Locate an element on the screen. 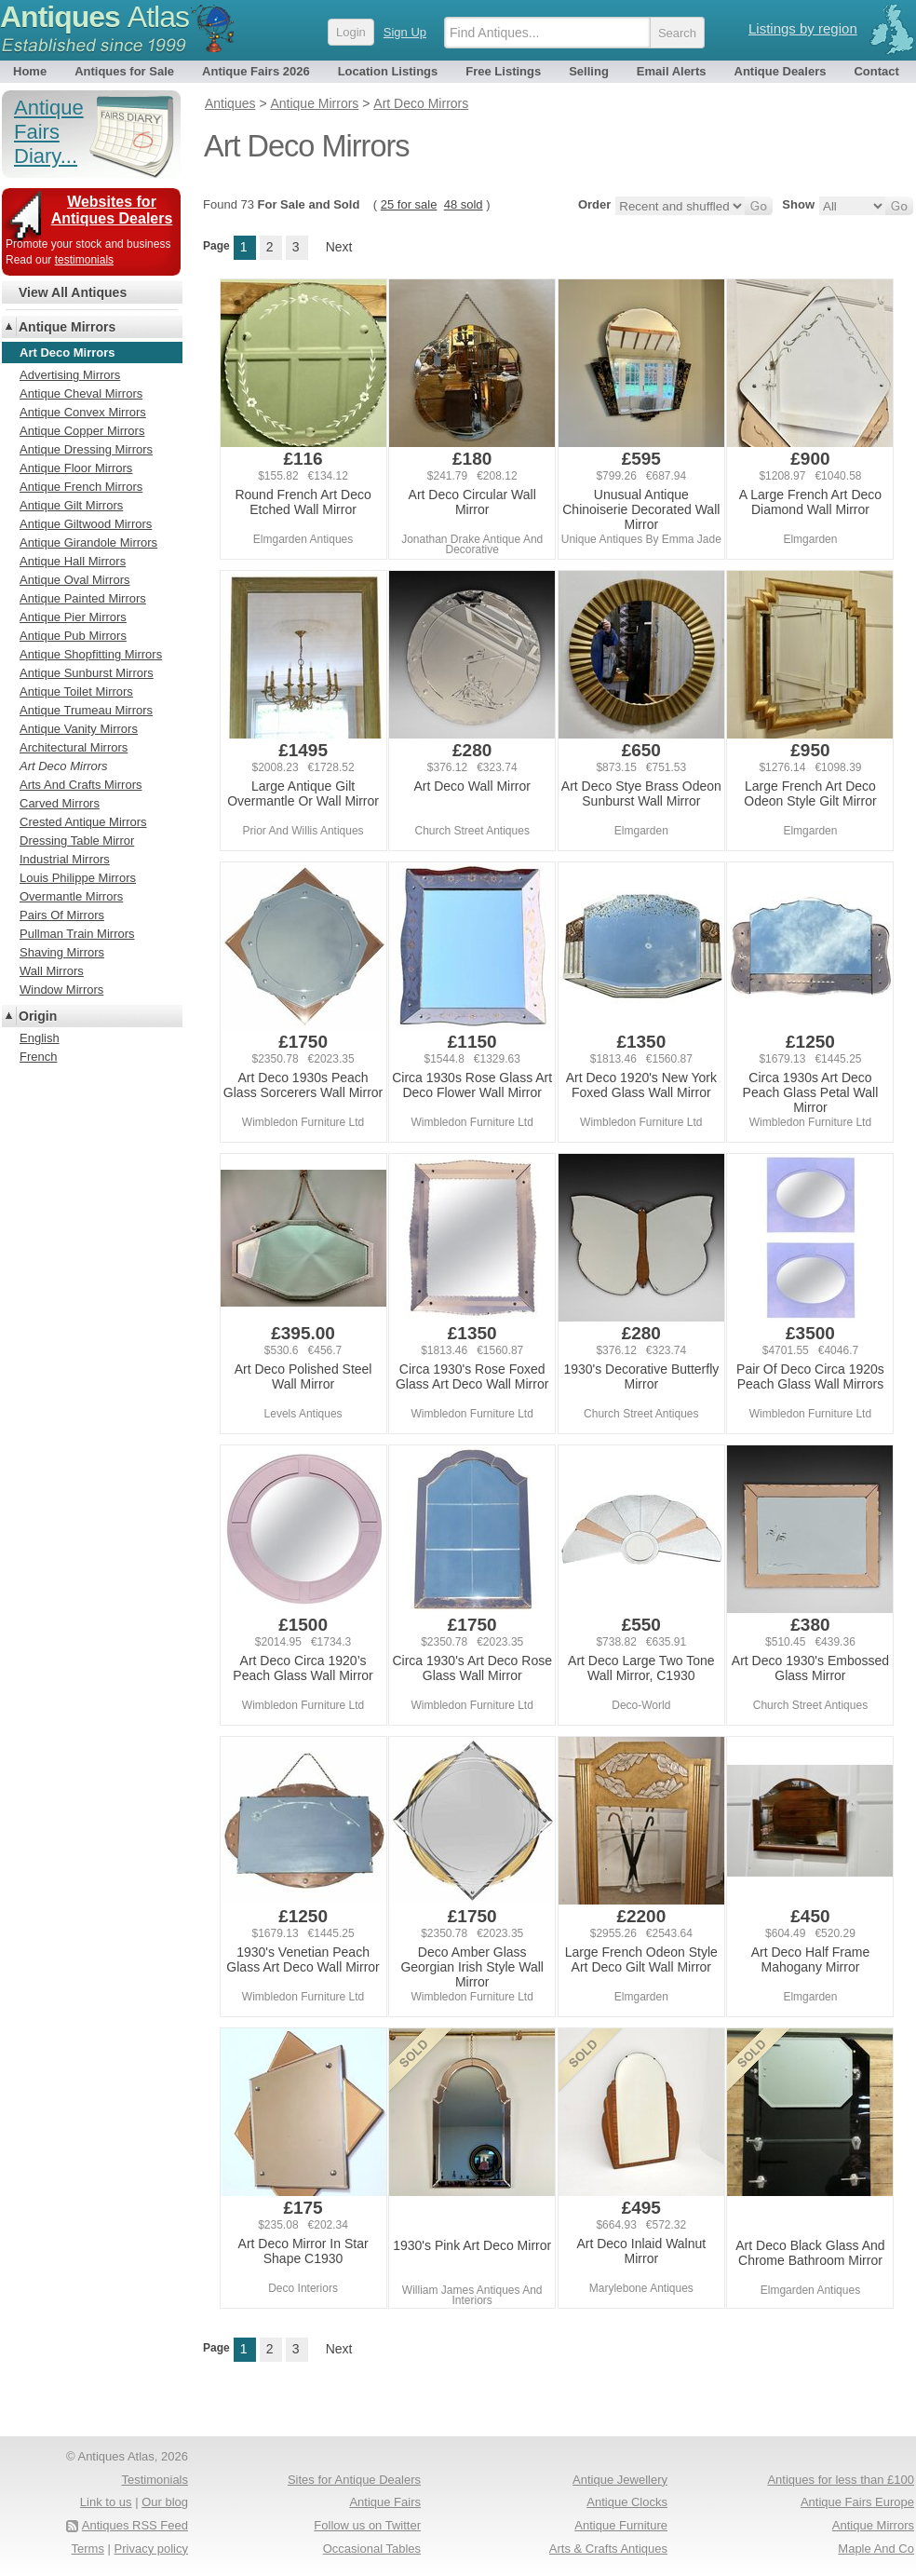 The image size is (916, 2576). testimonials is located at coordinates (84, 259).